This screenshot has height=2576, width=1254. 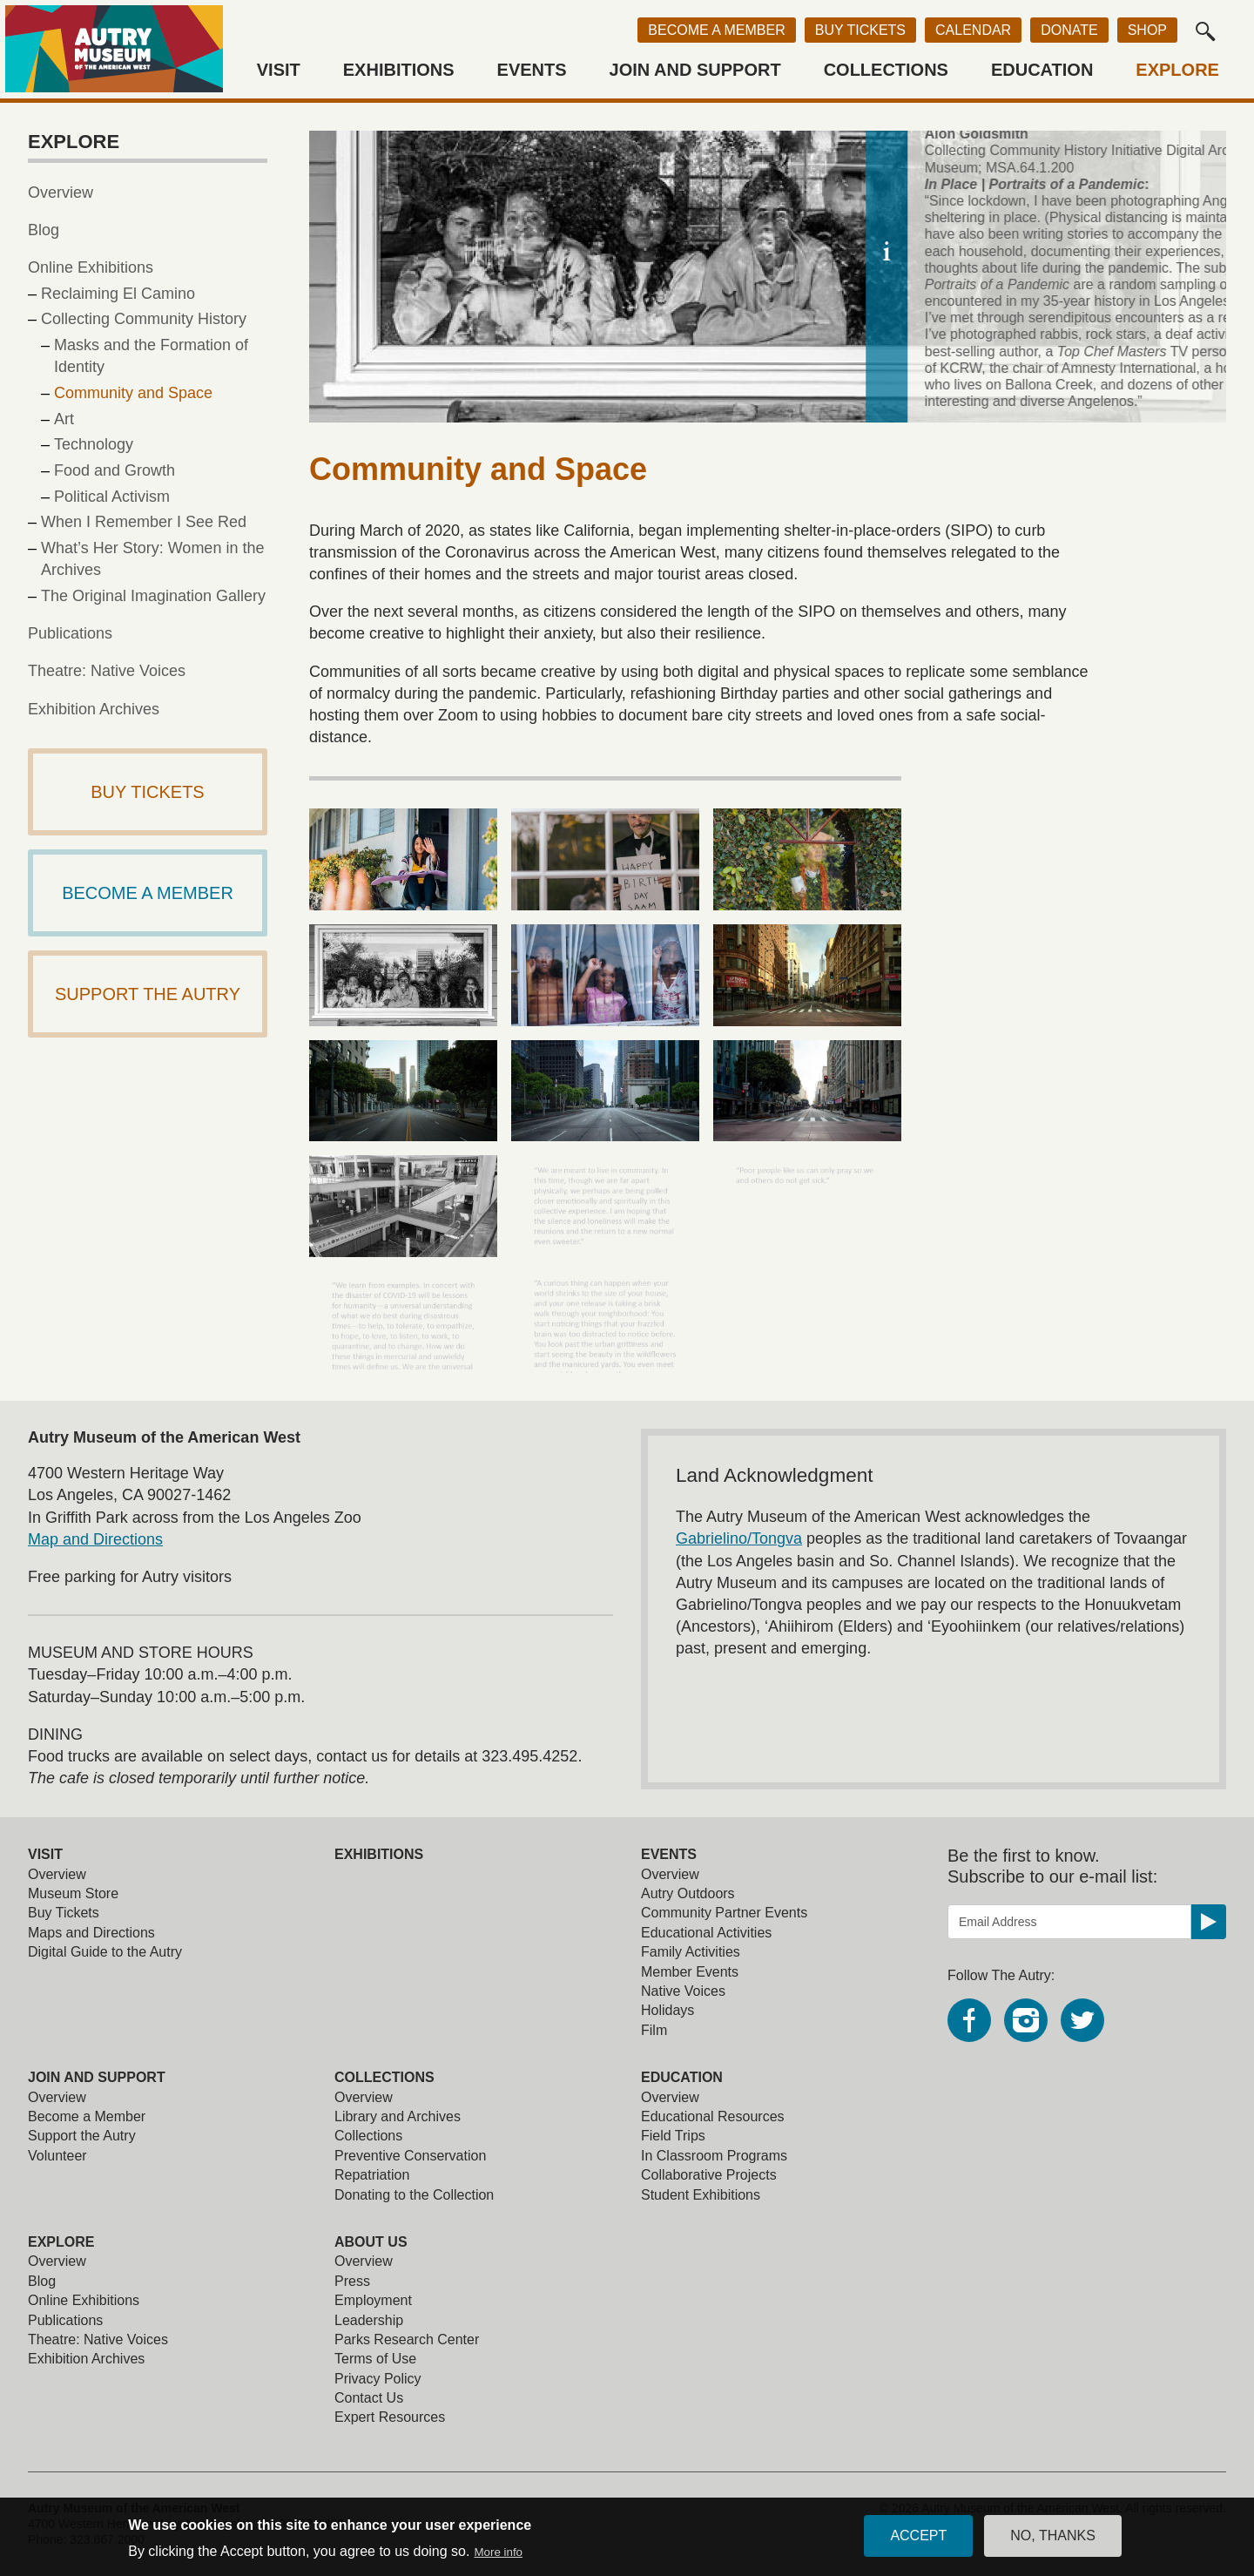 I want to click on Family Activities, so click(x=690, y=1951).